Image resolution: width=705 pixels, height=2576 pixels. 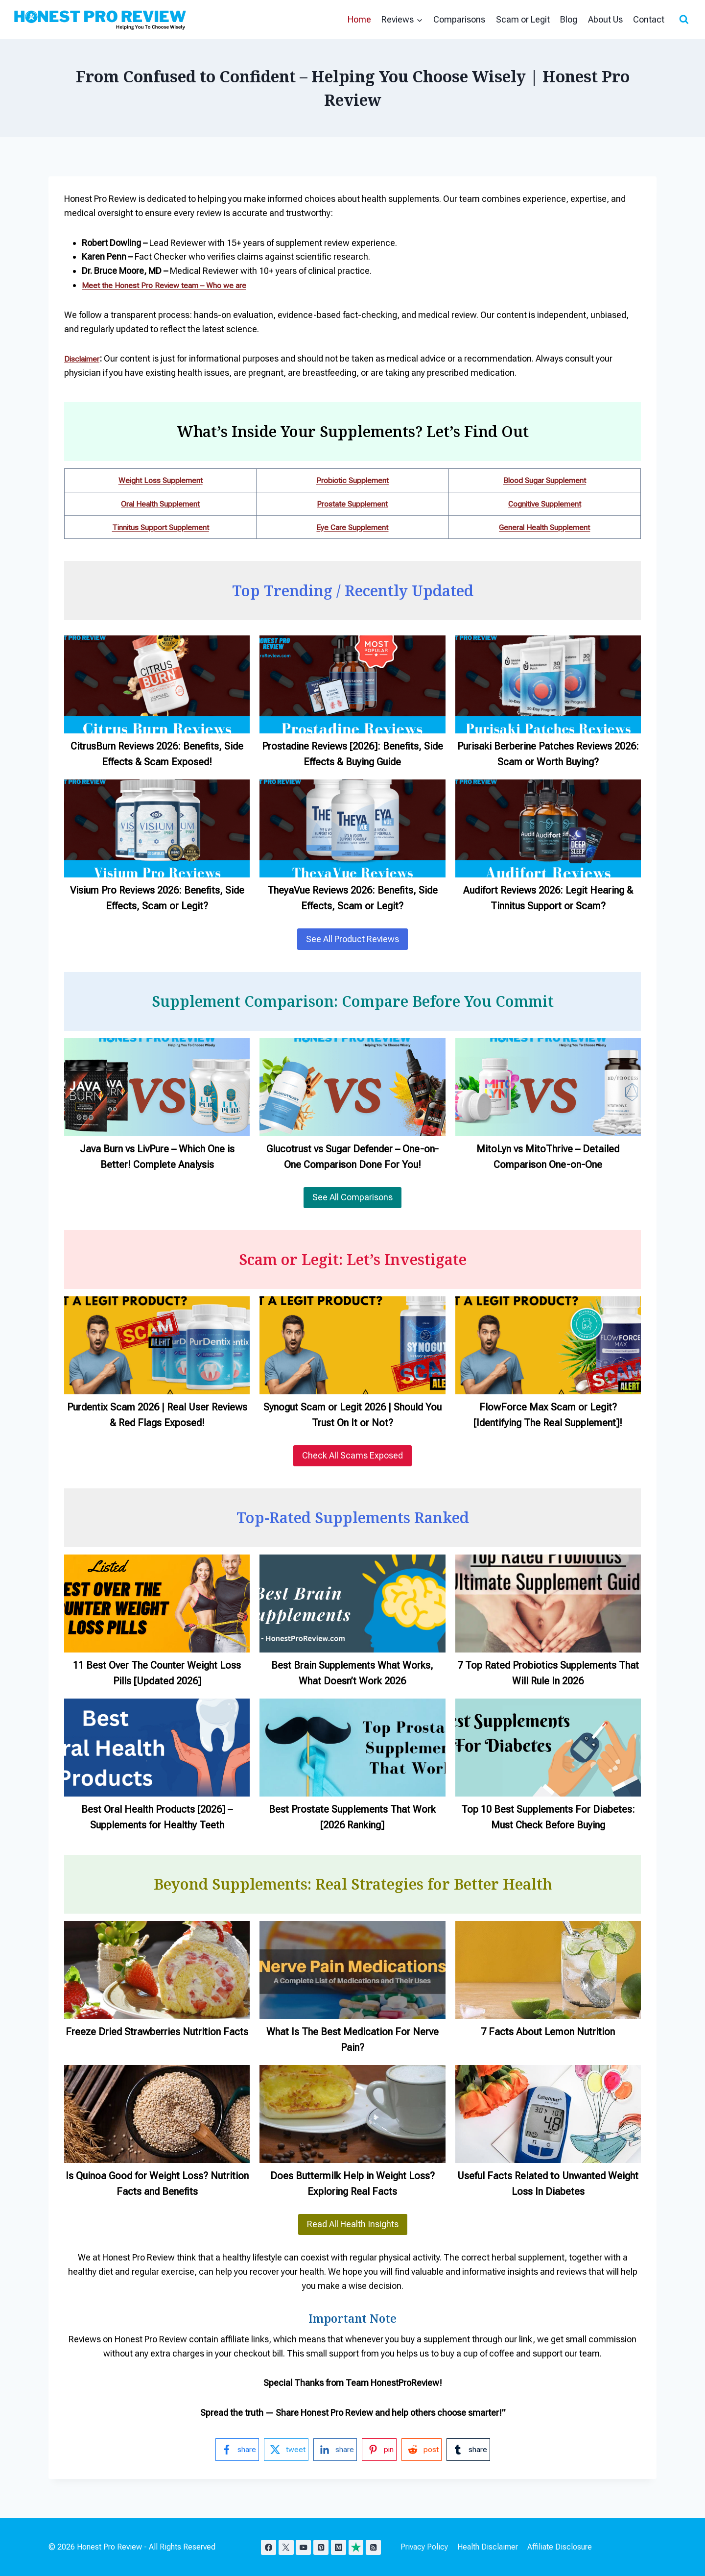 I want to click on TheyaVue Reviews 2026: Benefits, Side Effects, Scam or Legit?, so click(x=352, y=898).